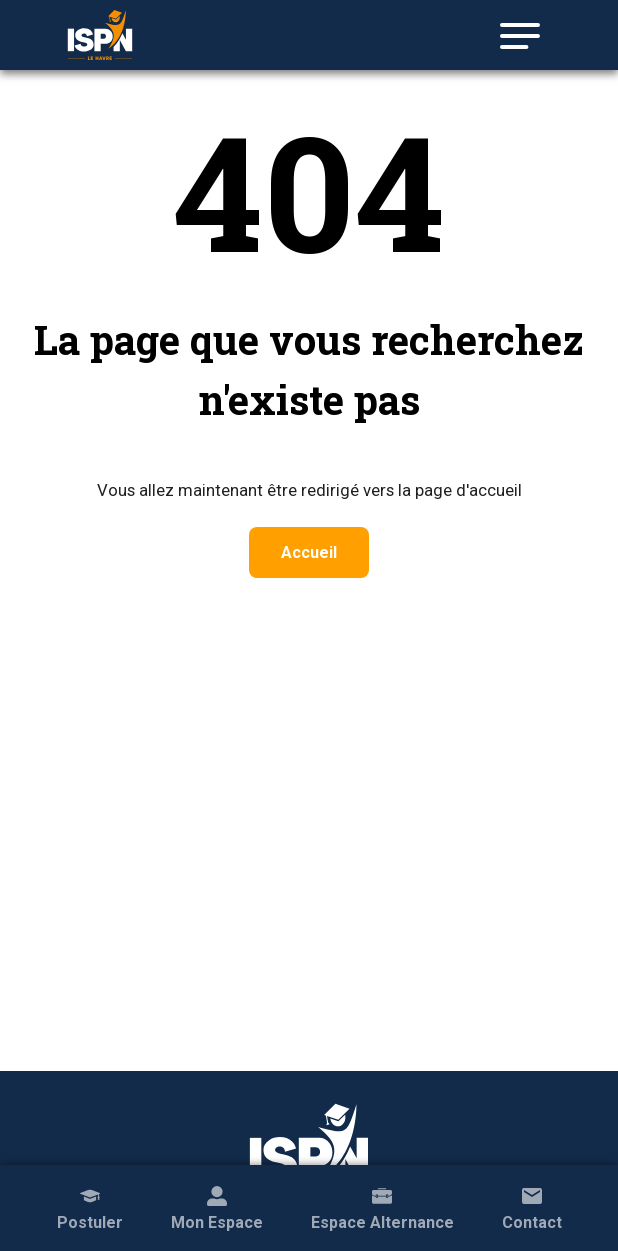 Image resolution: width=618 pixels, height=1251 pixels. I want to click on Mon Espace, so click(217, 1206).